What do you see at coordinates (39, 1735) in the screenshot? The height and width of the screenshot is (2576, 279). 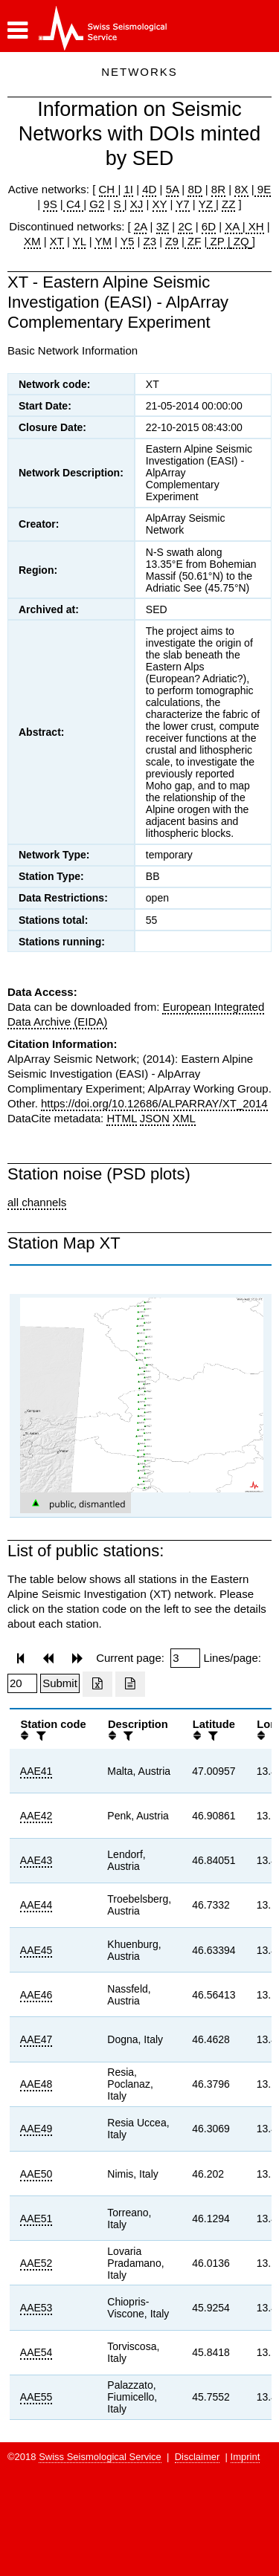 I see `[filter]` at bounding box center [39, 1735].